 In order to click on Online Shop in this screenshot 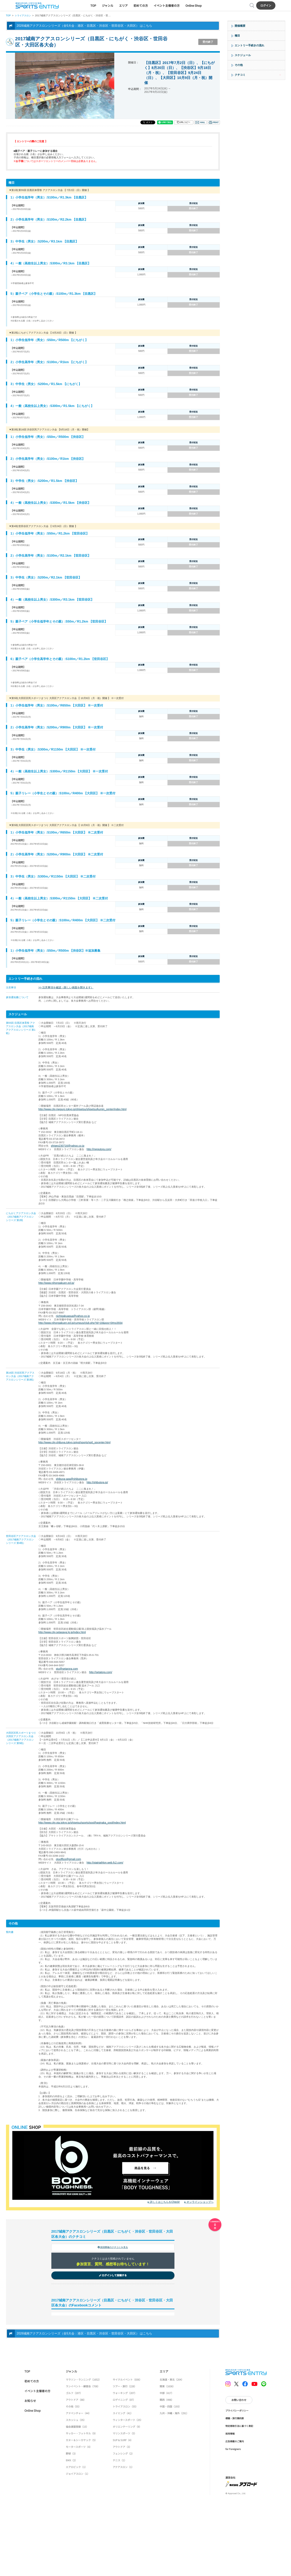, I will do `click(194, 10)`.